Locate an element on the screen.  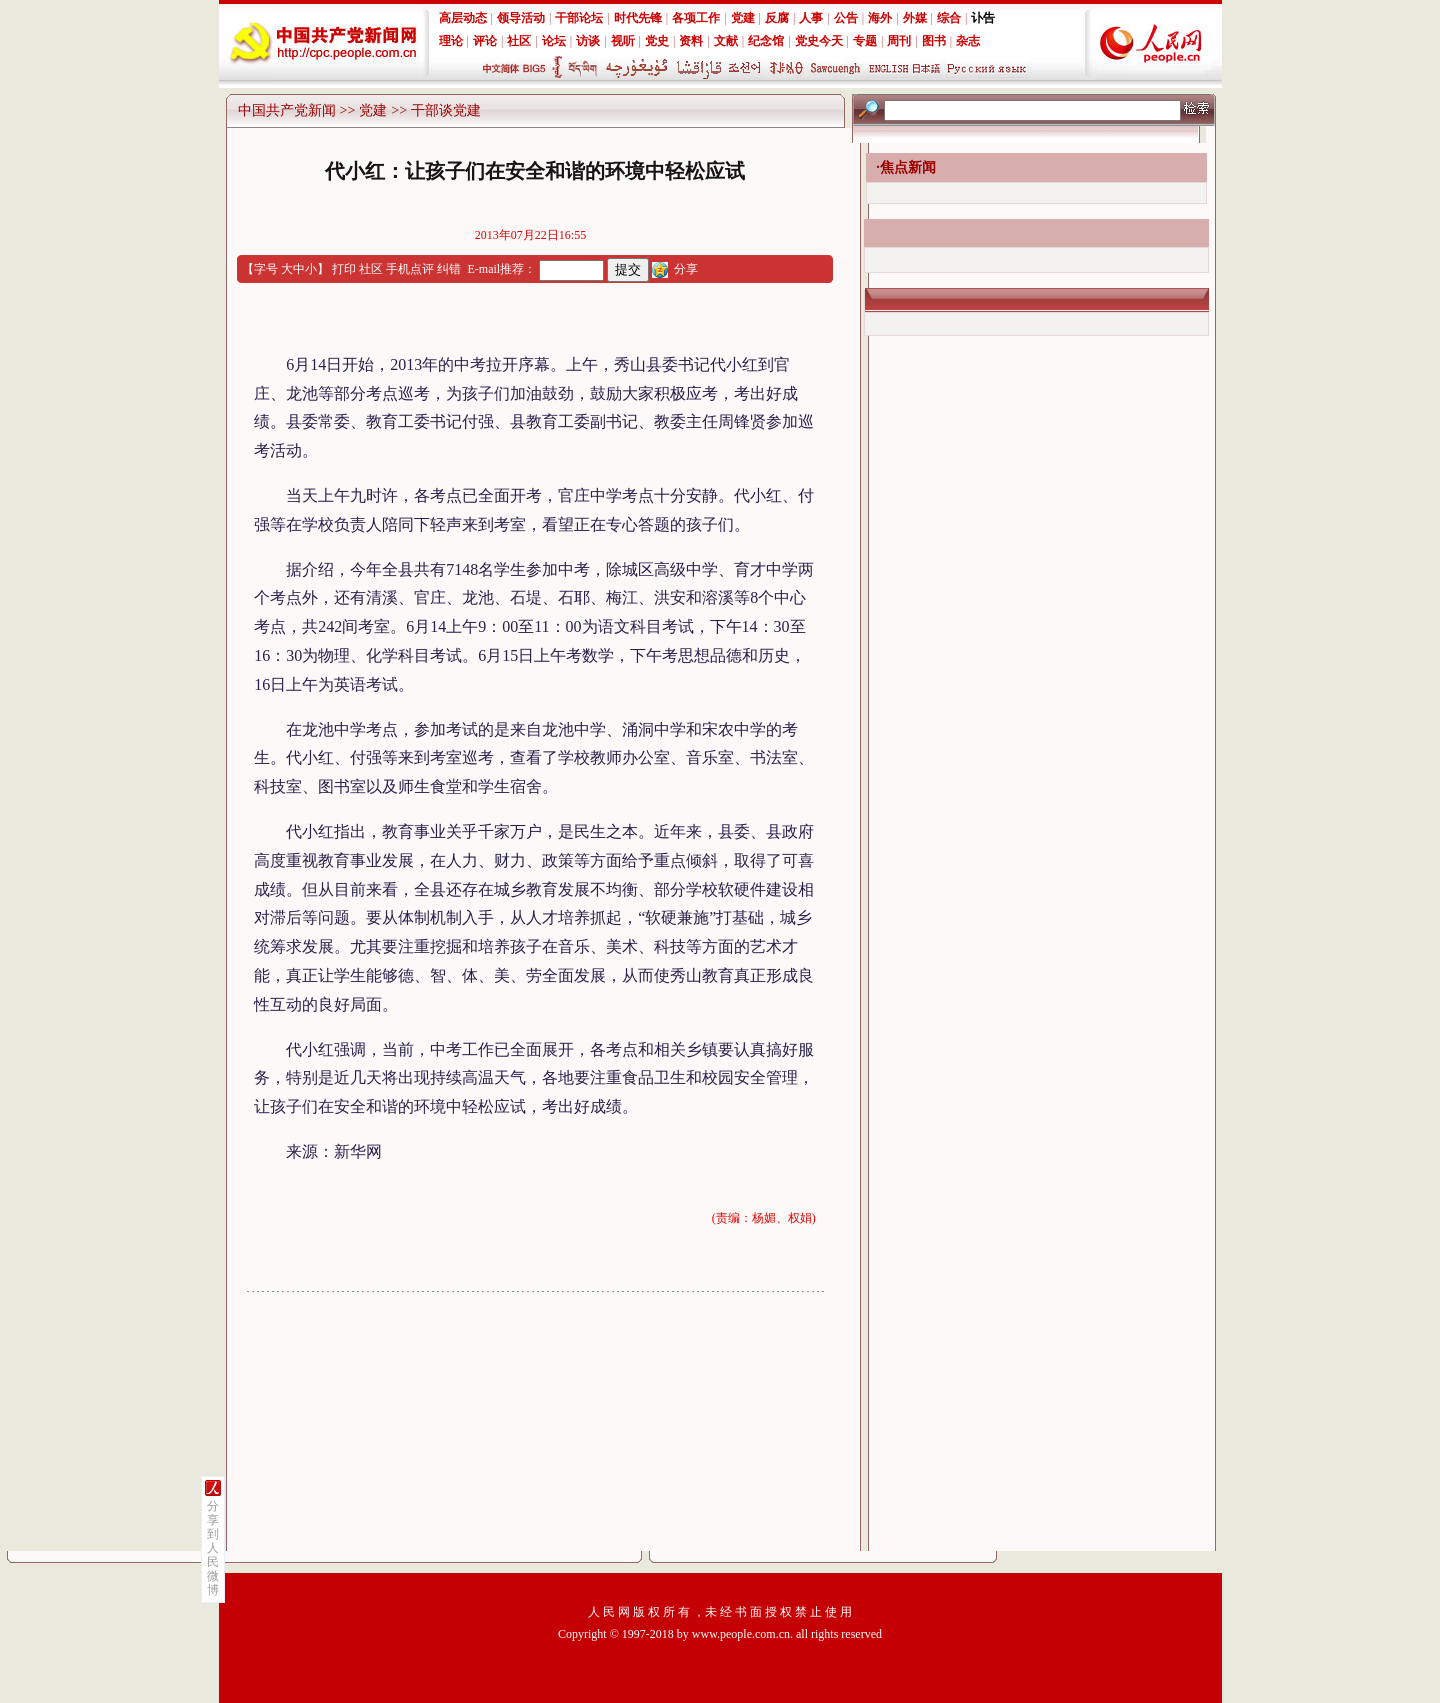
专题 is located at coordinates (865, 41).